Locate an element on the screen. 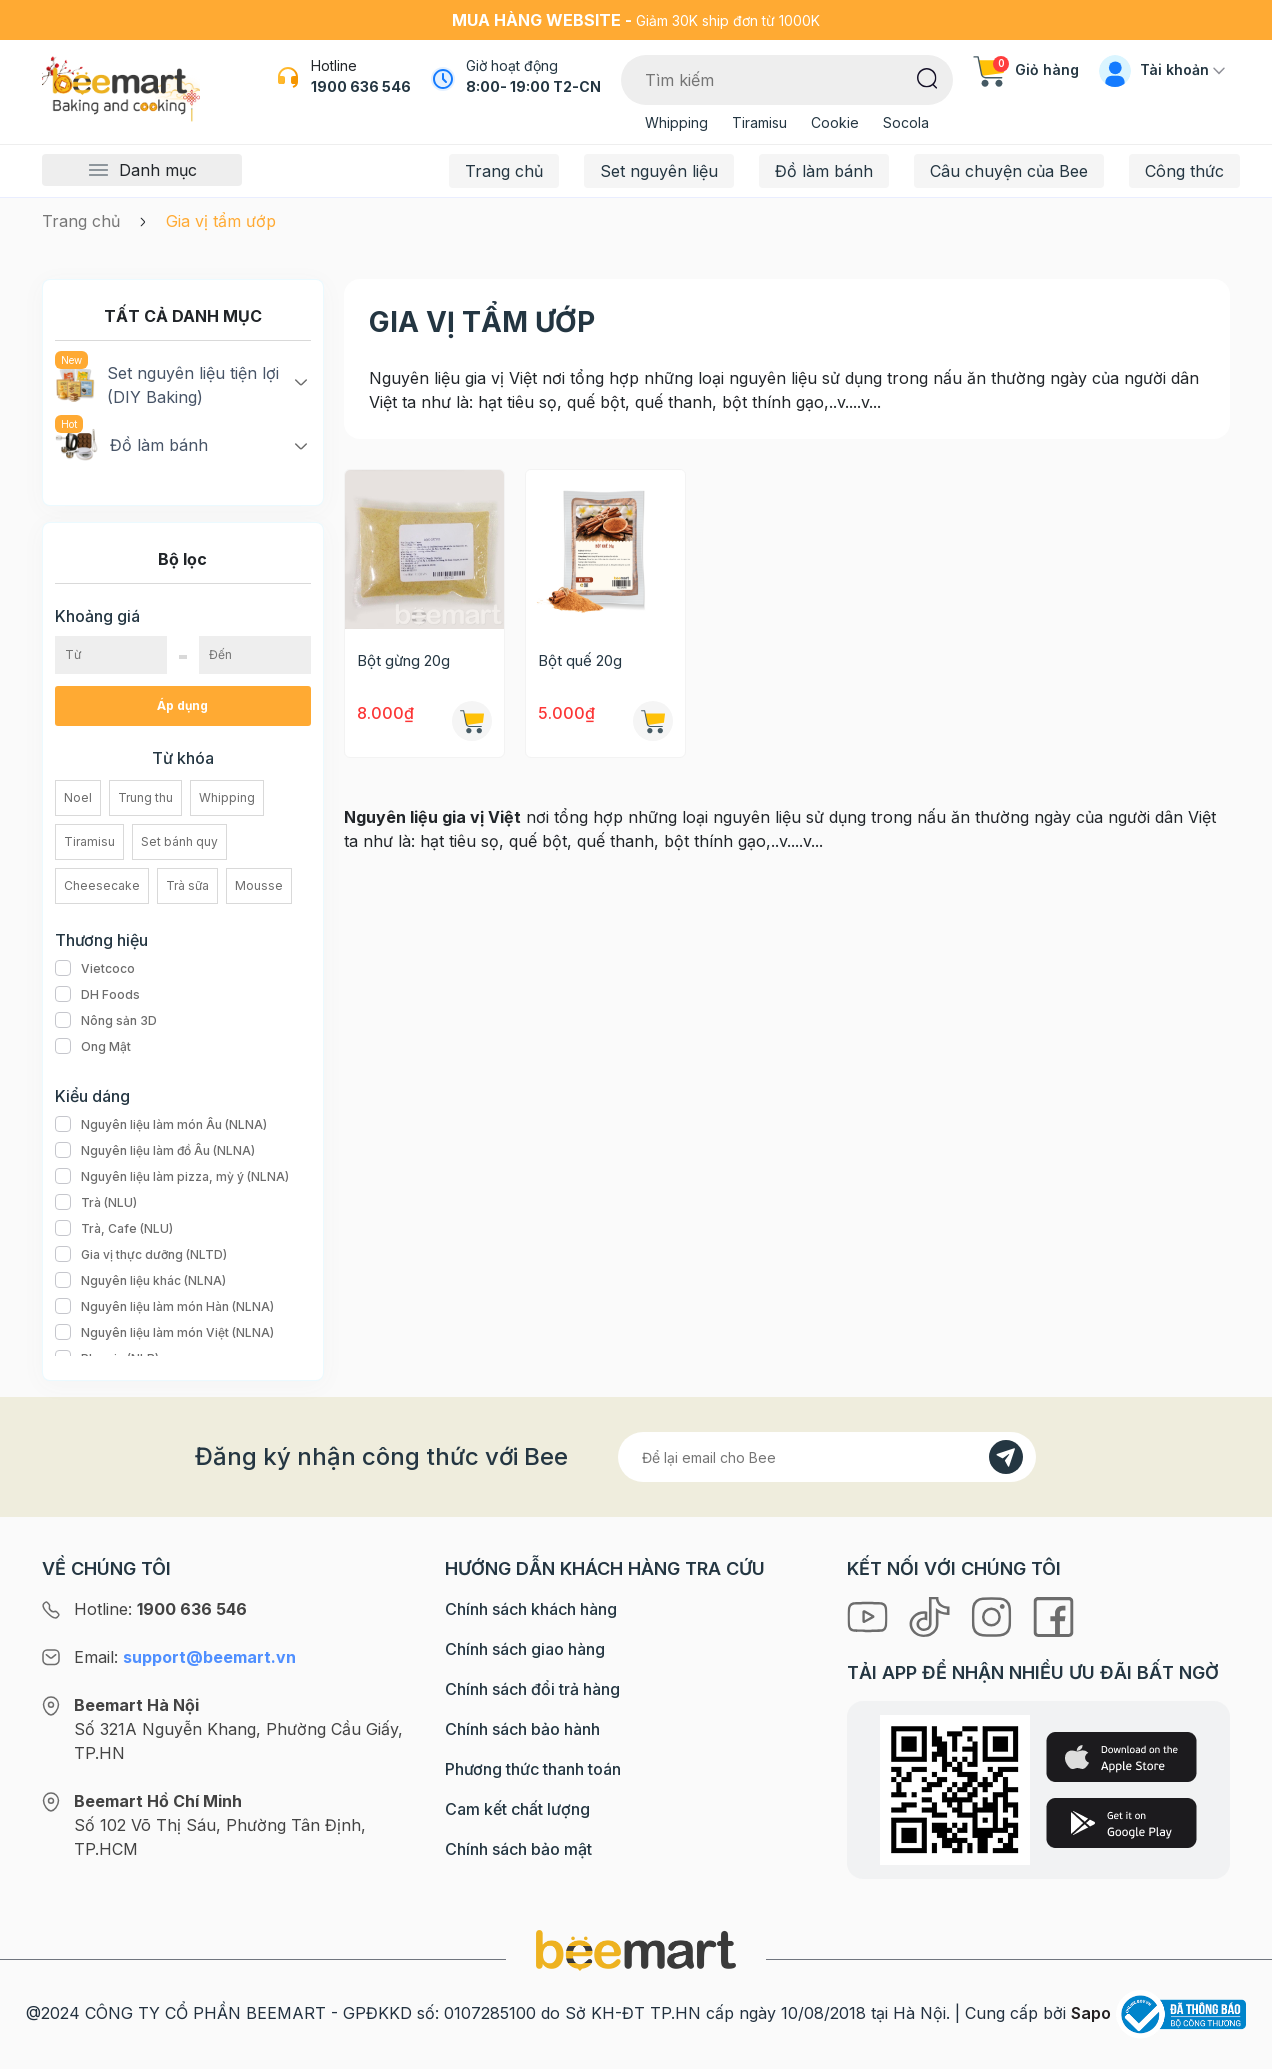  Gia vị thực dưỡng (NLTD) is located at coordinates (141, 1255).